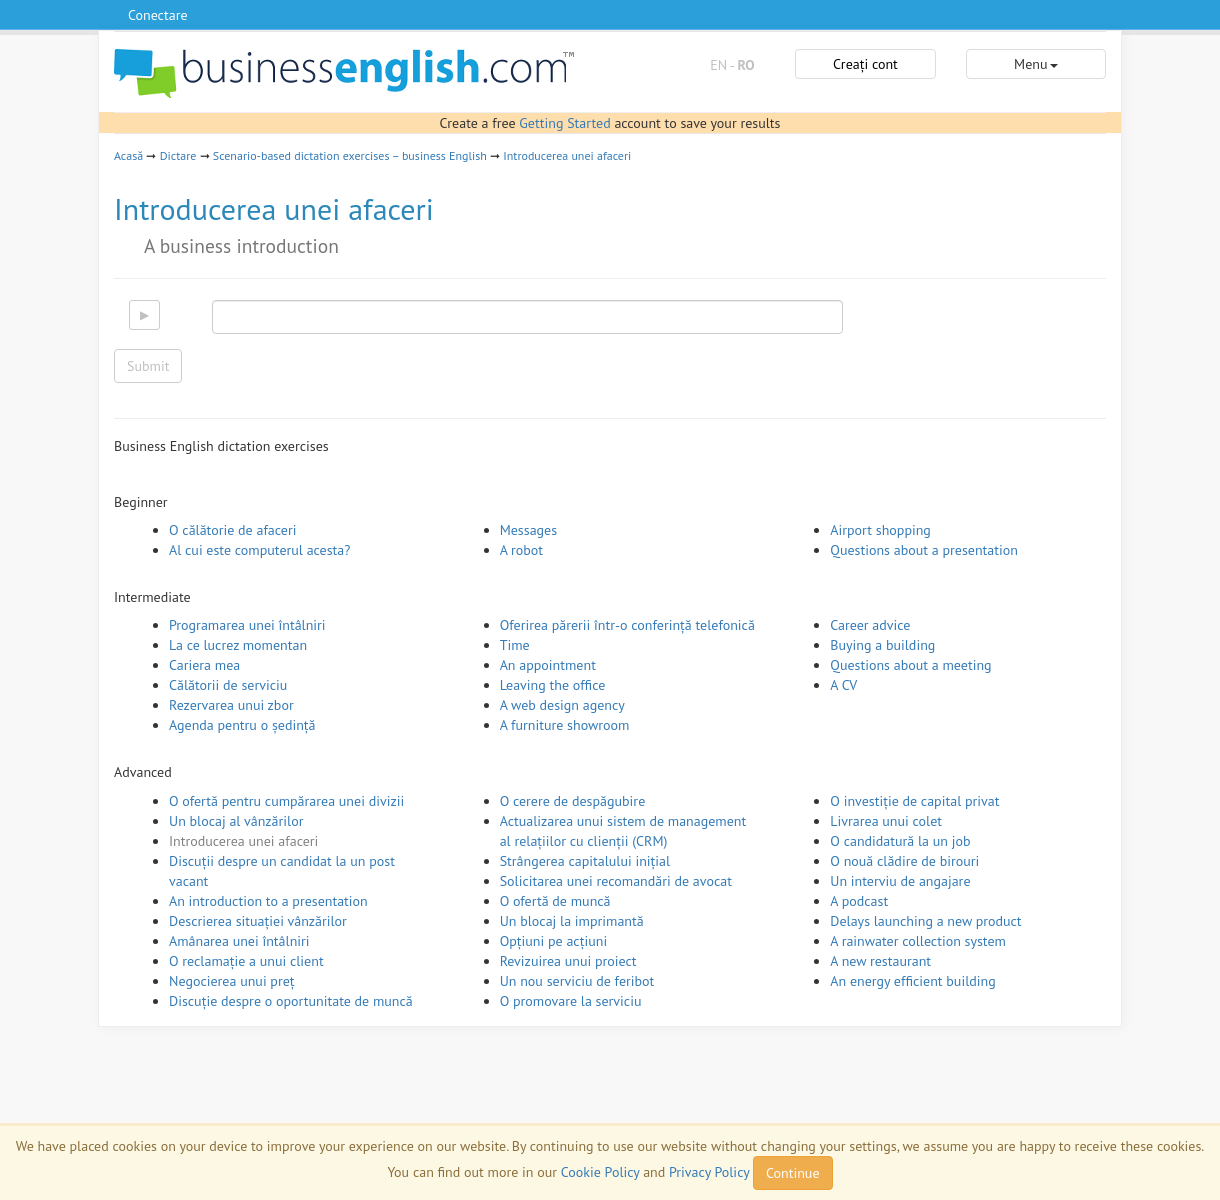  Describe the element at coordinates (548, 665) in the screenshot. I see `An appointment` at that location.